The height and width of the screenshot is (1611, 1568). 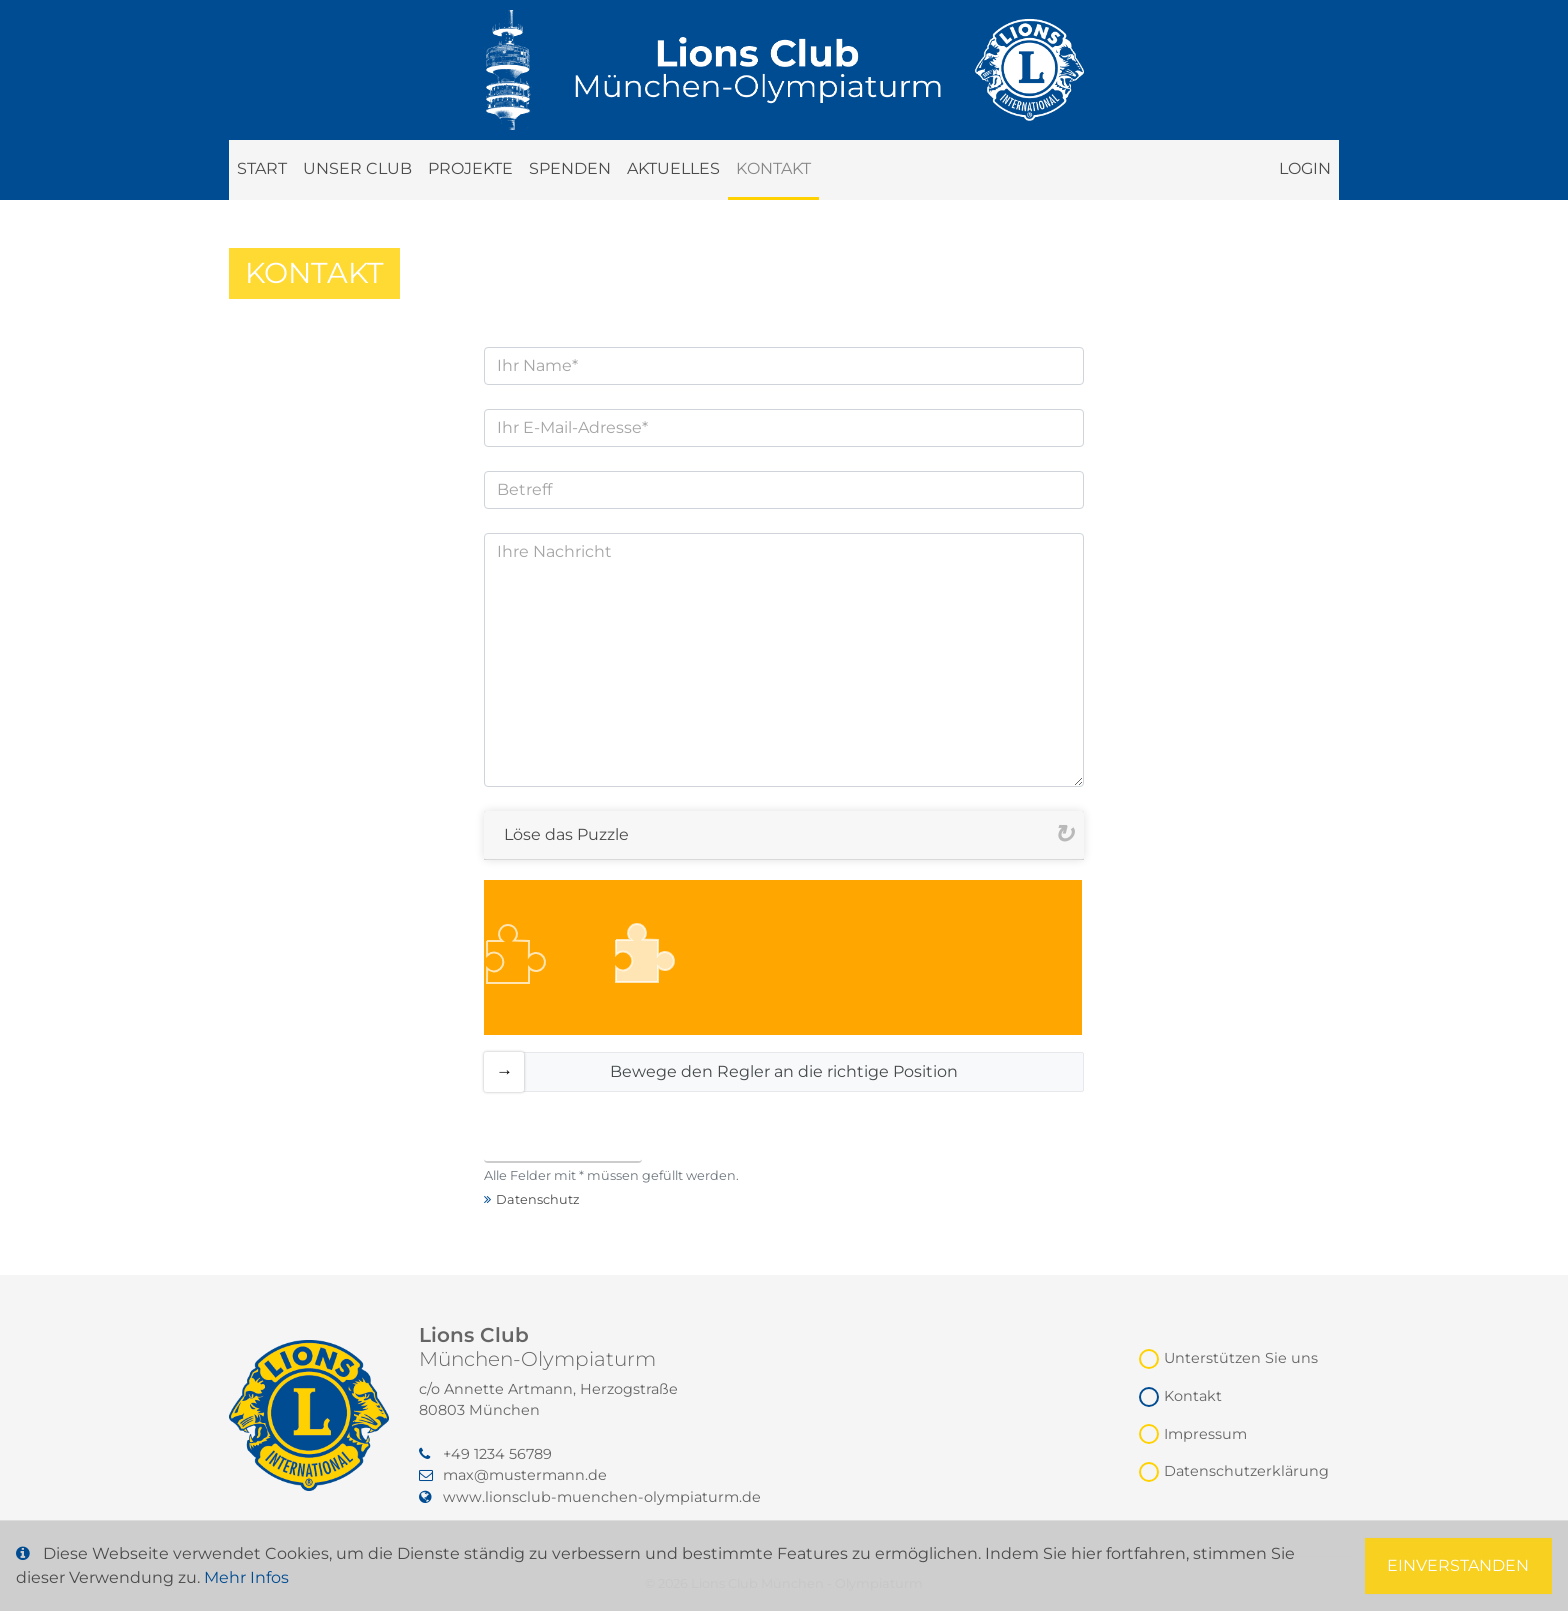 I want to click on Impressum, so click(x=1205, y=1434).